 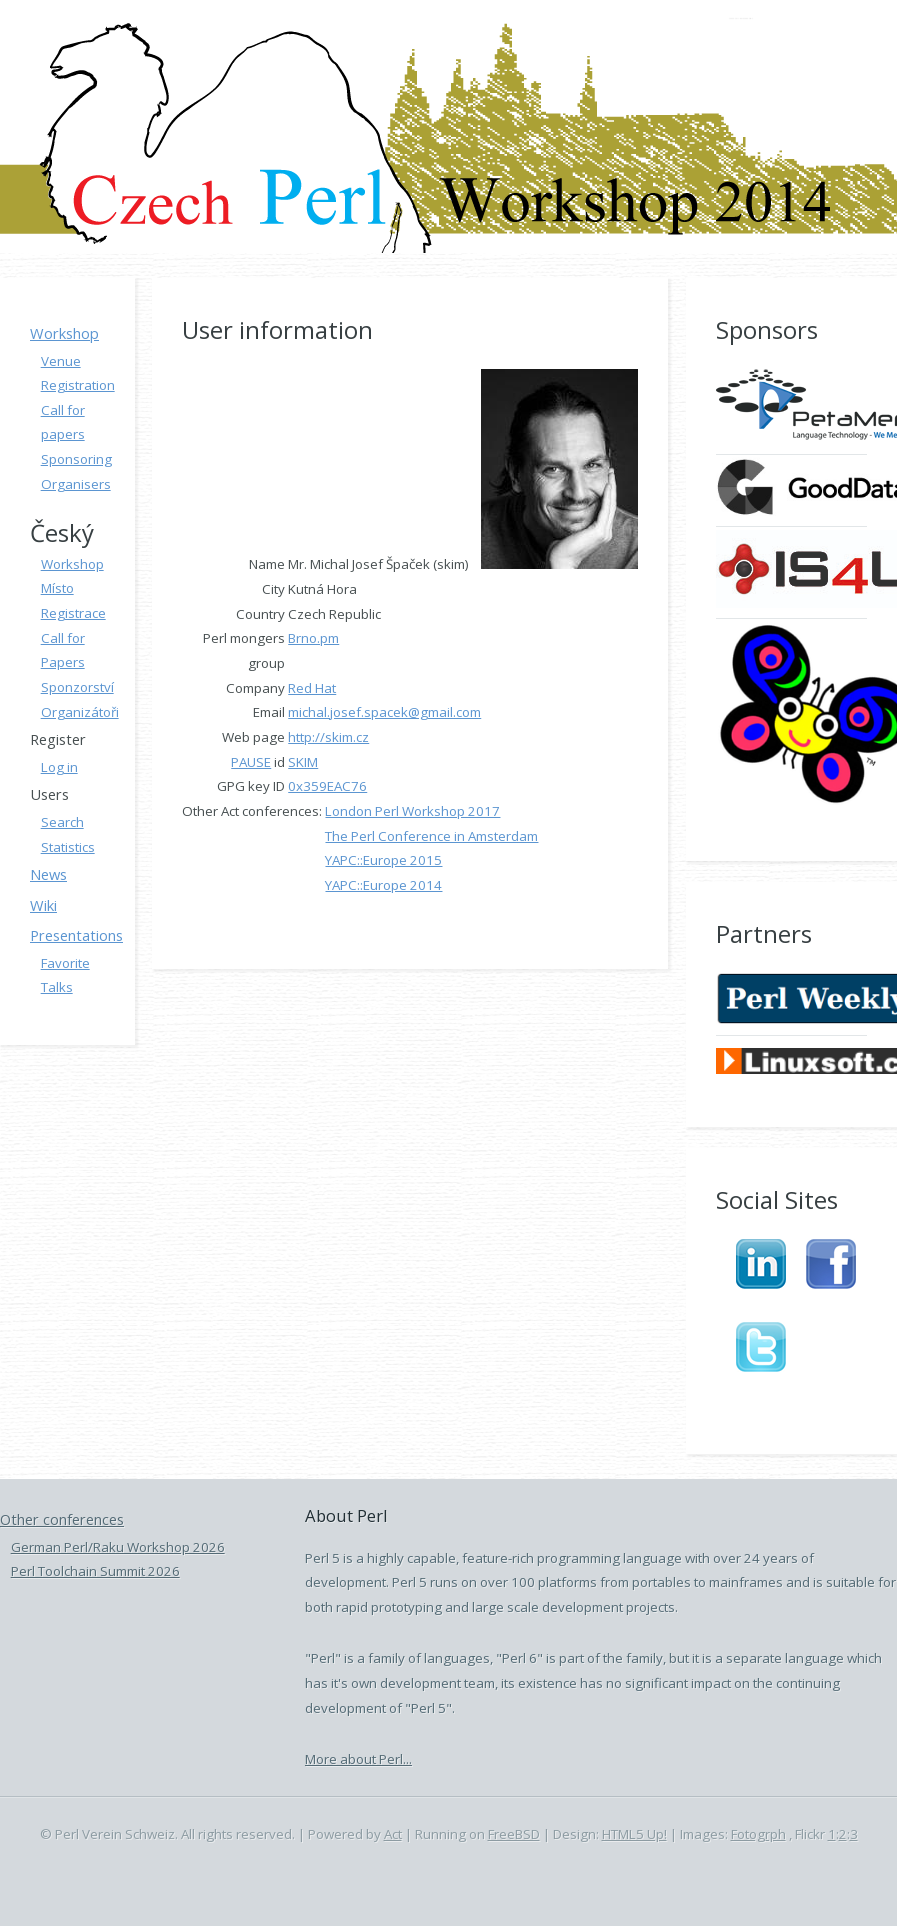 I want to click on Act, so click(x=393, y=1834).